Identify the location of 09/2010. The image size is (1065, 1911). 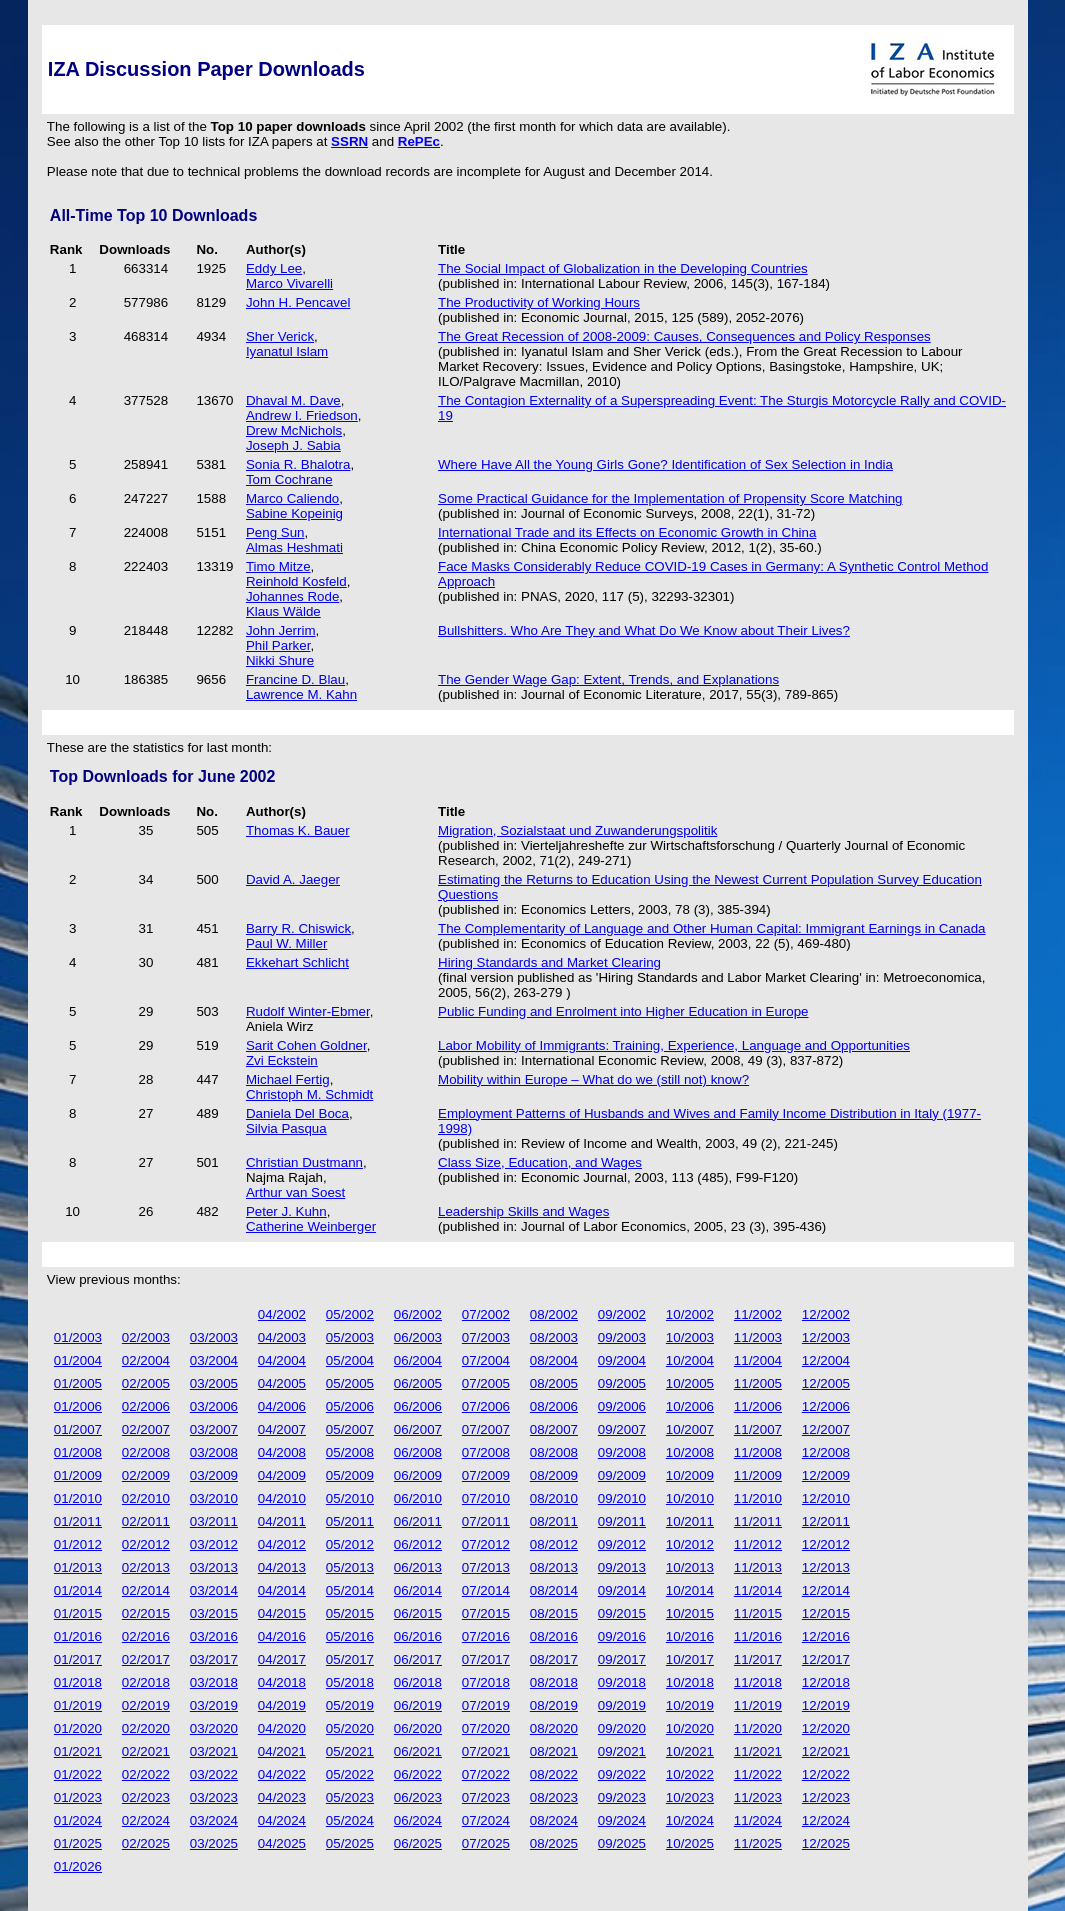
(622, 1498).